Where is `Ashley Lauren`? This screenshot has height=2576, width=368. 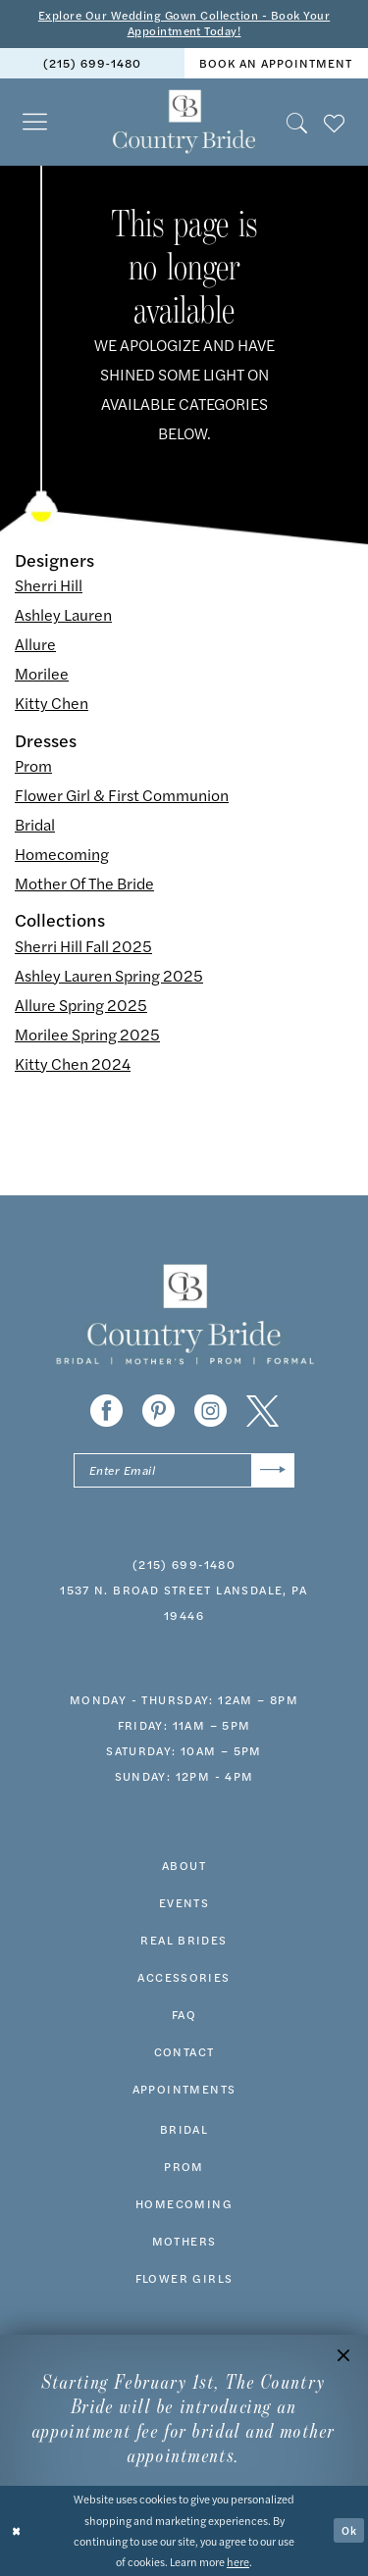
Ashley Lauren is located at coordinates (63, 615).